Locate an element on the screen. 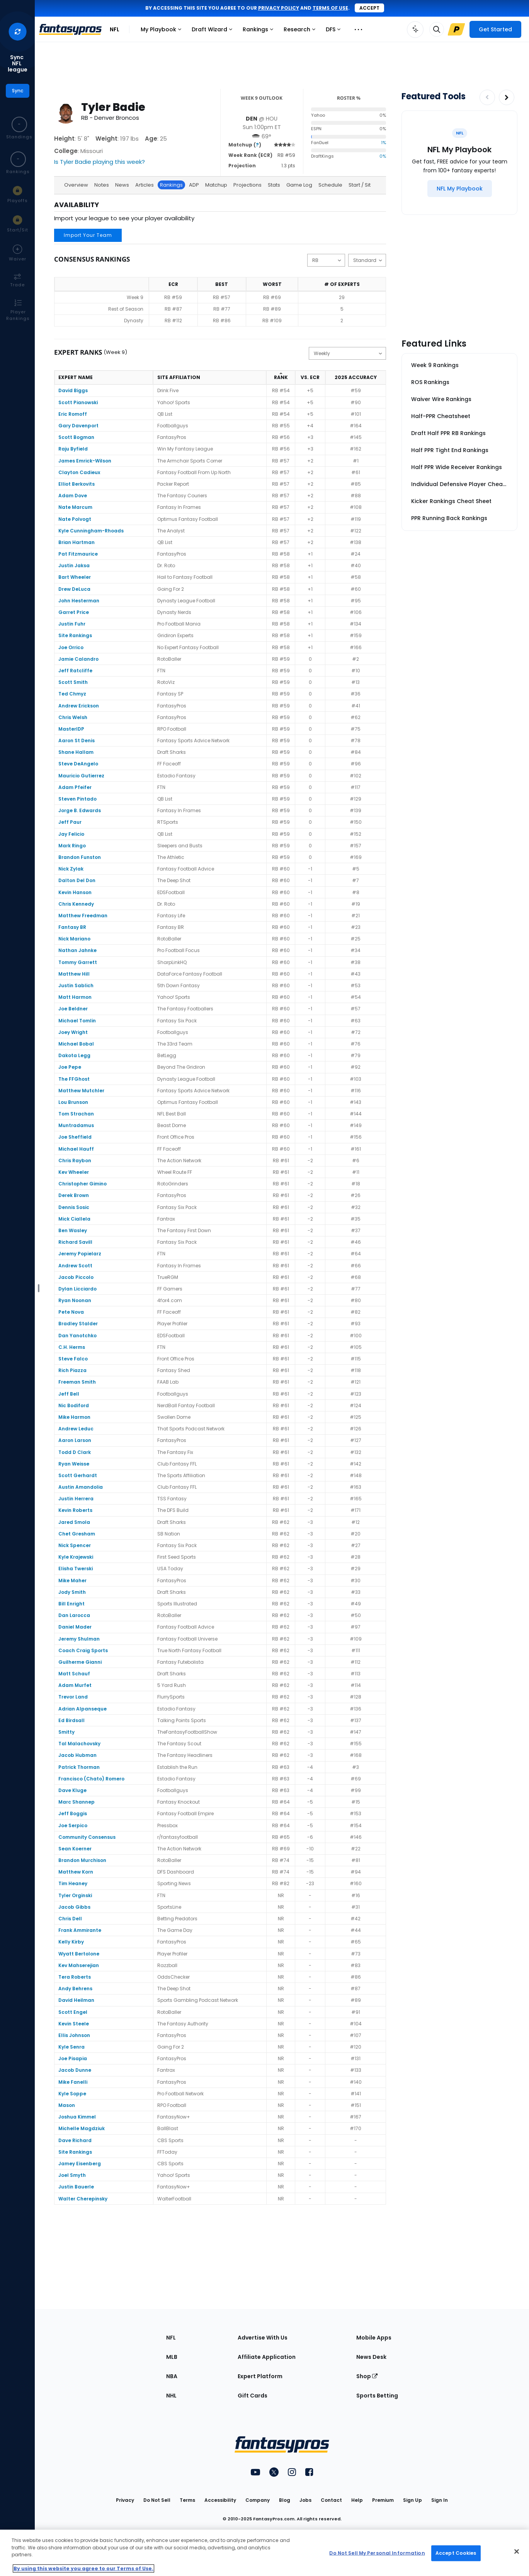 The width and height of the screenshot is (529, 2576). Michelle Magdziuk is located at coordinates (81, 2128).